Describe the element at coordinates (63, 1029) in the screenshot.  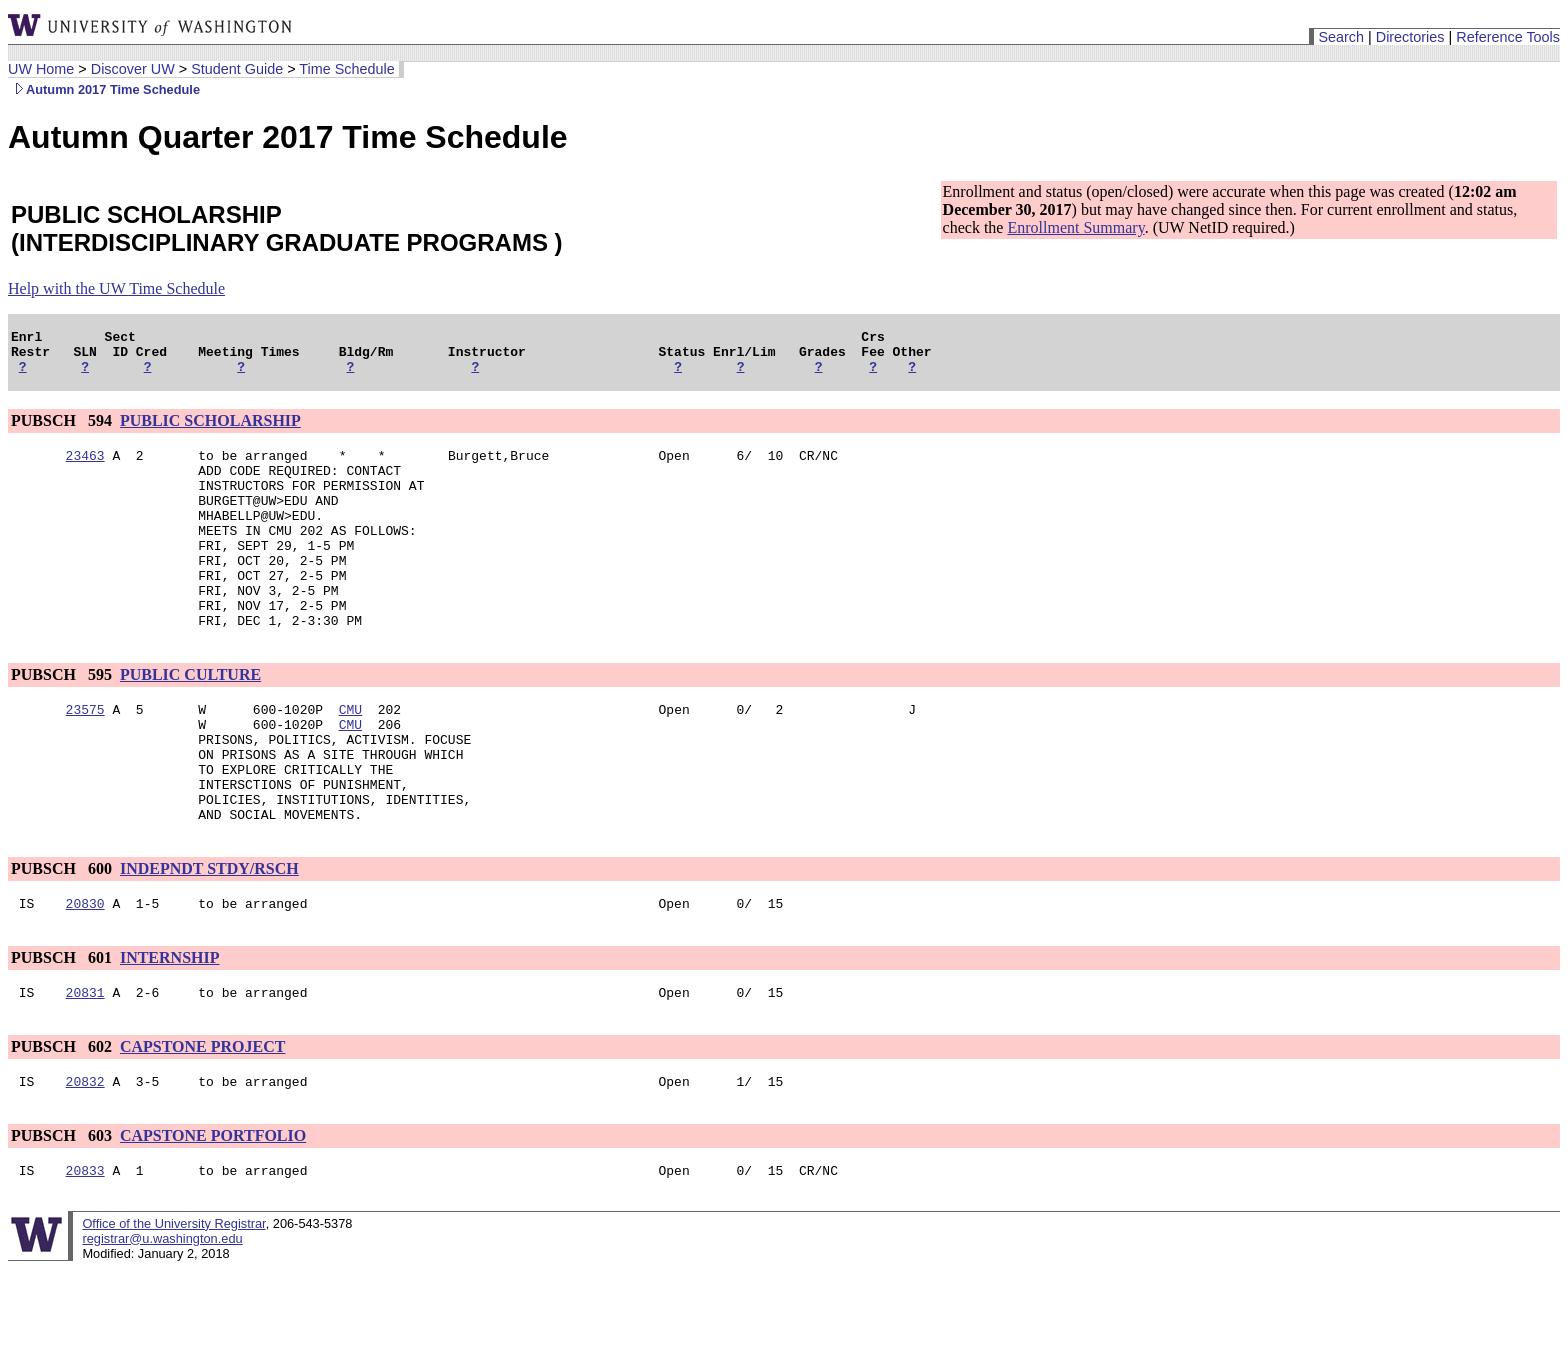
I see `PUBSCH 601` at that location.